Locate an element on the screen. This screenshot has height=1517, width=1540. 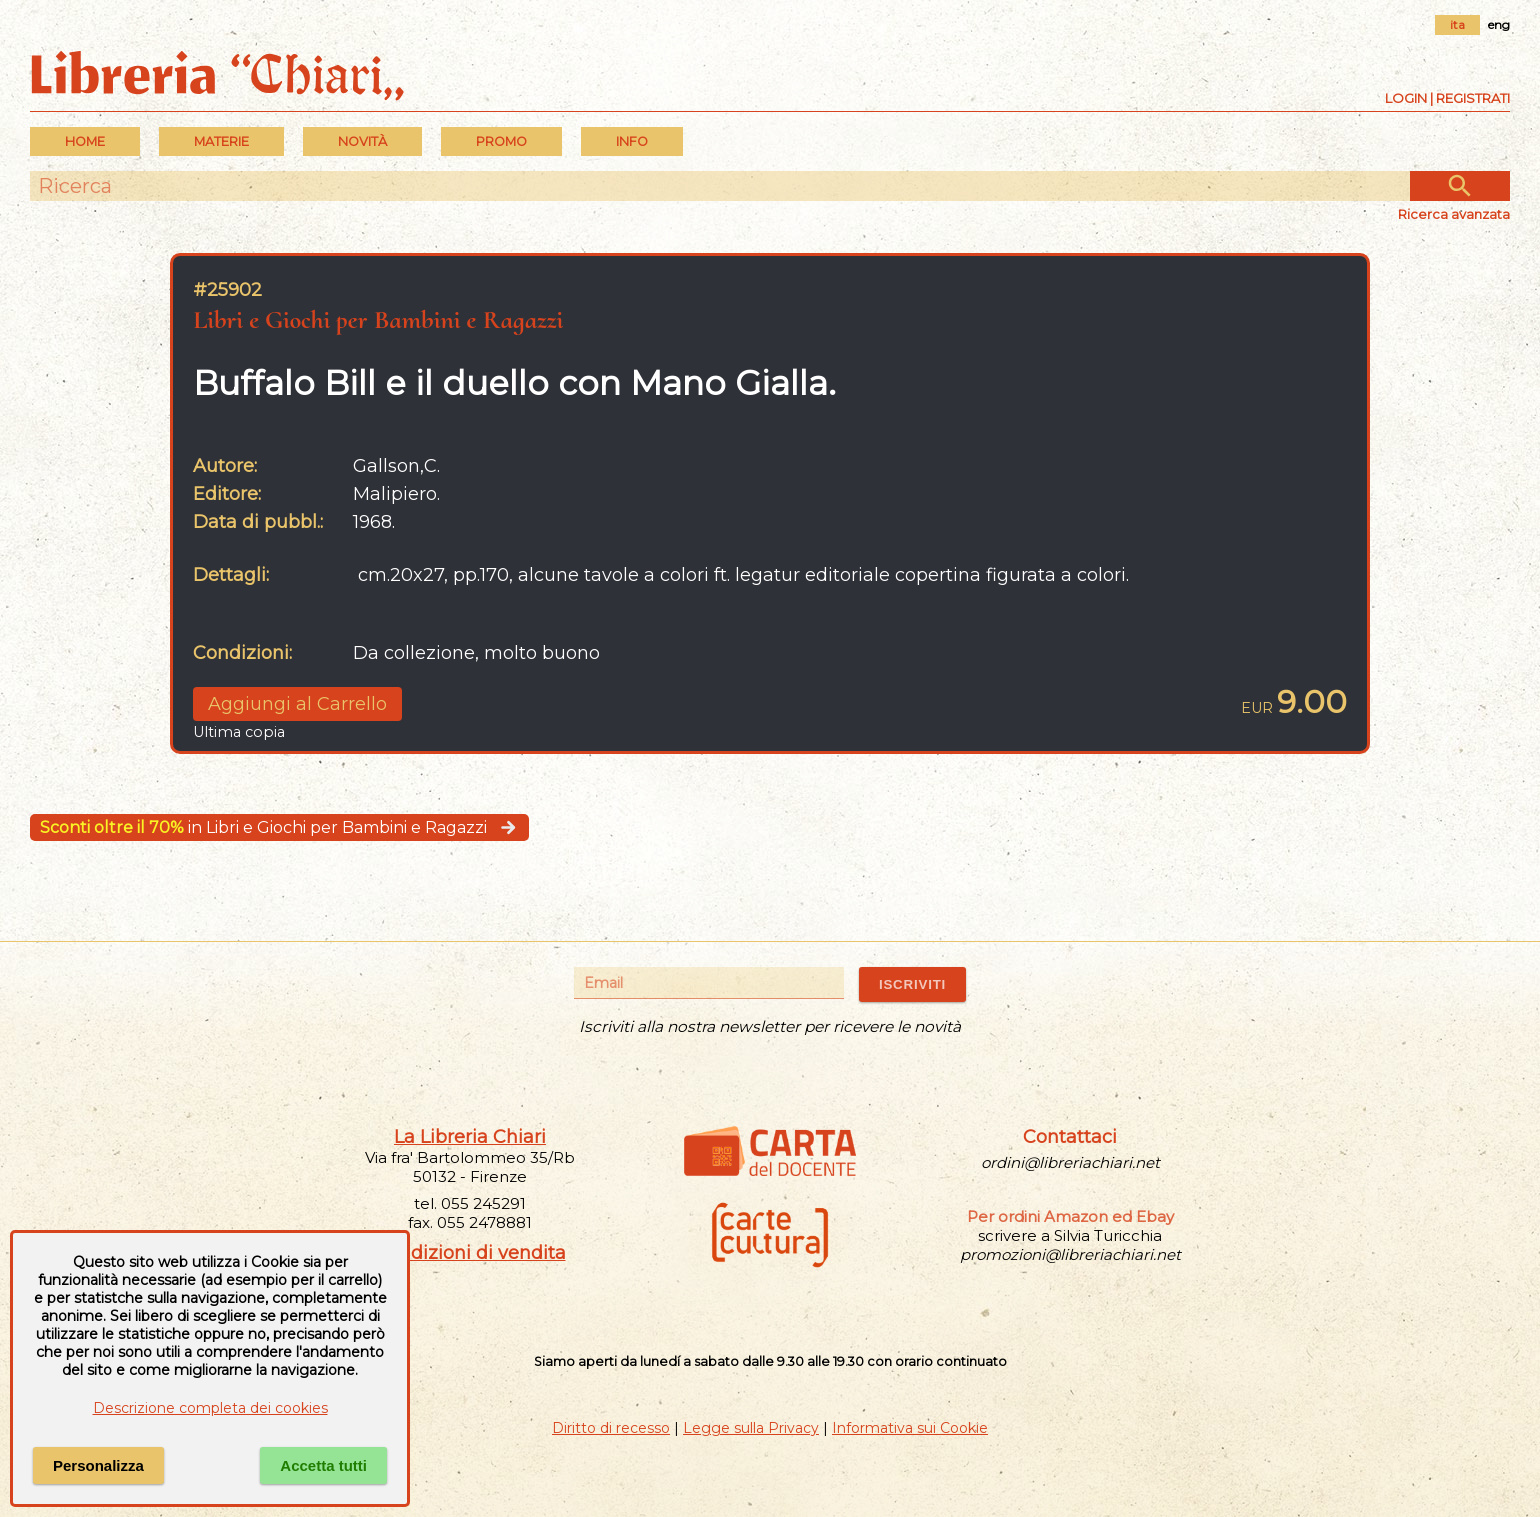
Diritto di recesso is located at coordinates (611, 1428).